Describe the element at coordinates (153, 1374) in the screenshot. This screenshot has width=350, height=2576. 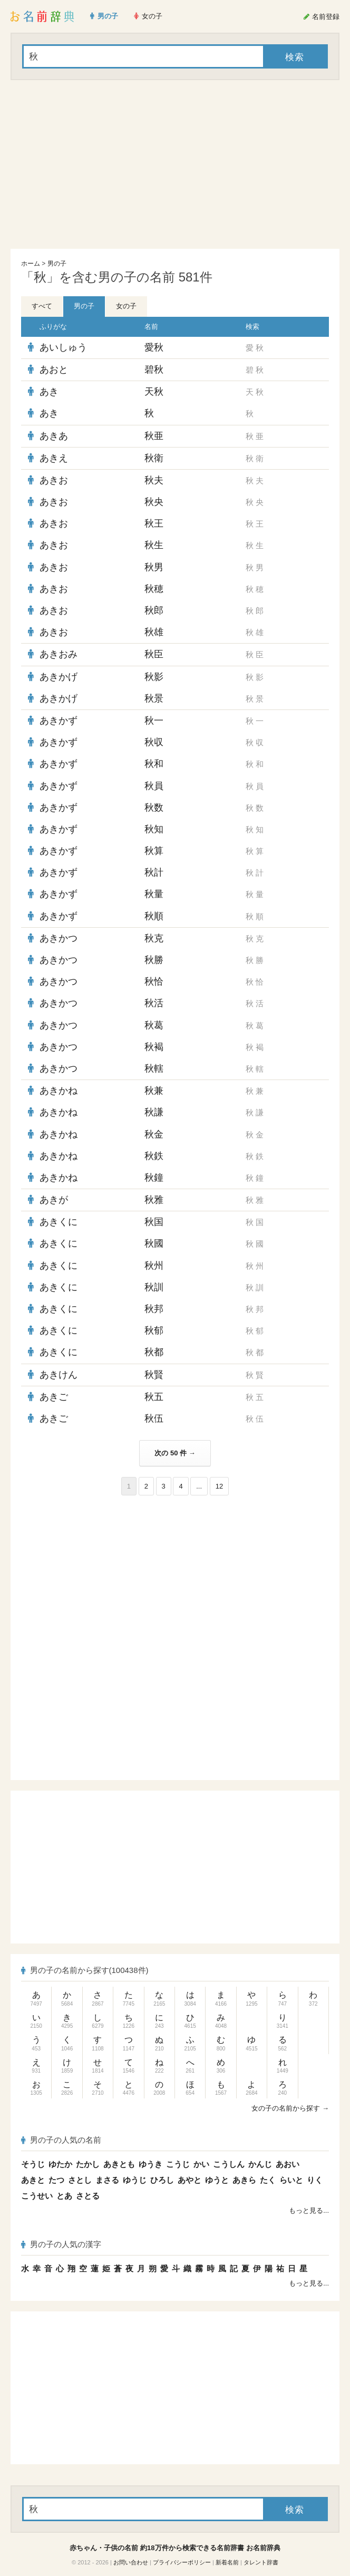
I see `秋賢` at that location.